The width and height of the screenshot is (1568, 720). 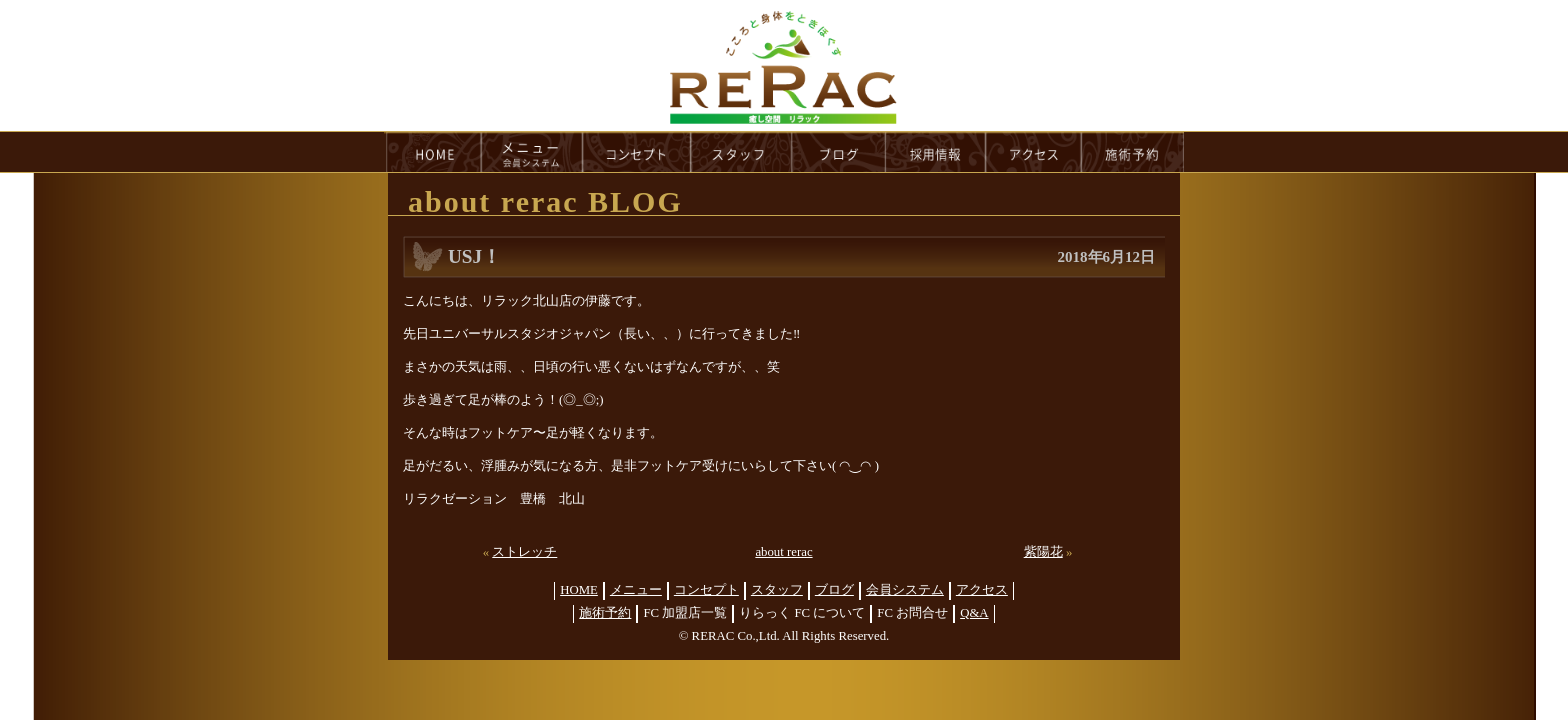 I want to click on HOME, so click(x=433, y=152).